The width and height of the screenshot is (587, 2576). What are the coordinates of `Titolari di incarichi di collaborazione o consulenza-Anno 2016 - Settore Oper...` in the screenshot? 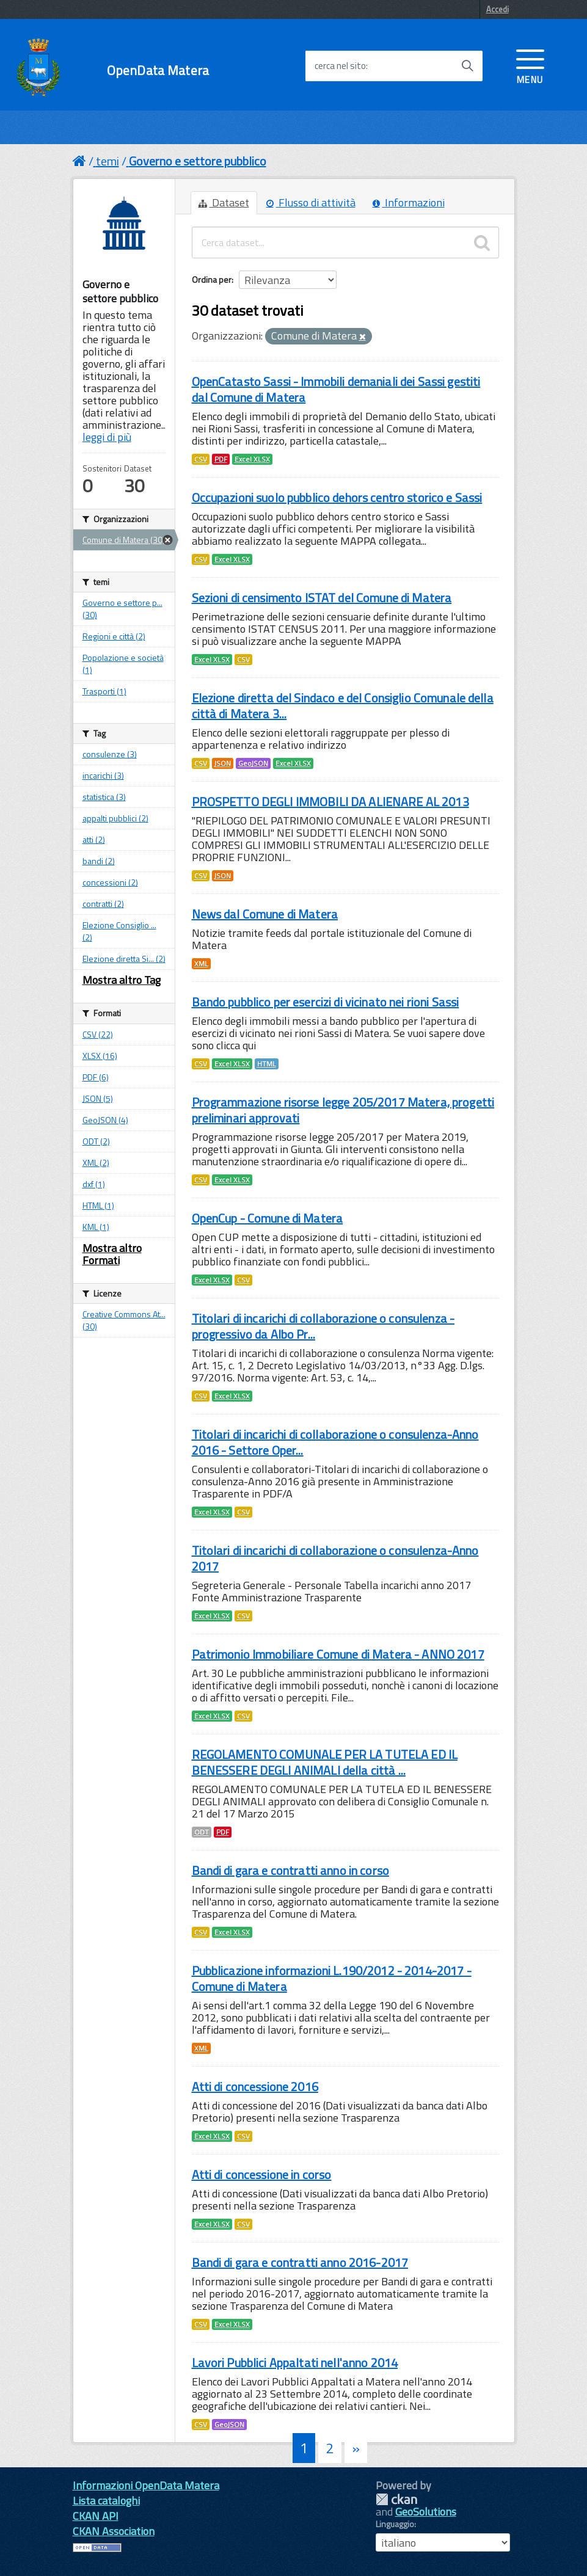 It's located at (335, 1442).